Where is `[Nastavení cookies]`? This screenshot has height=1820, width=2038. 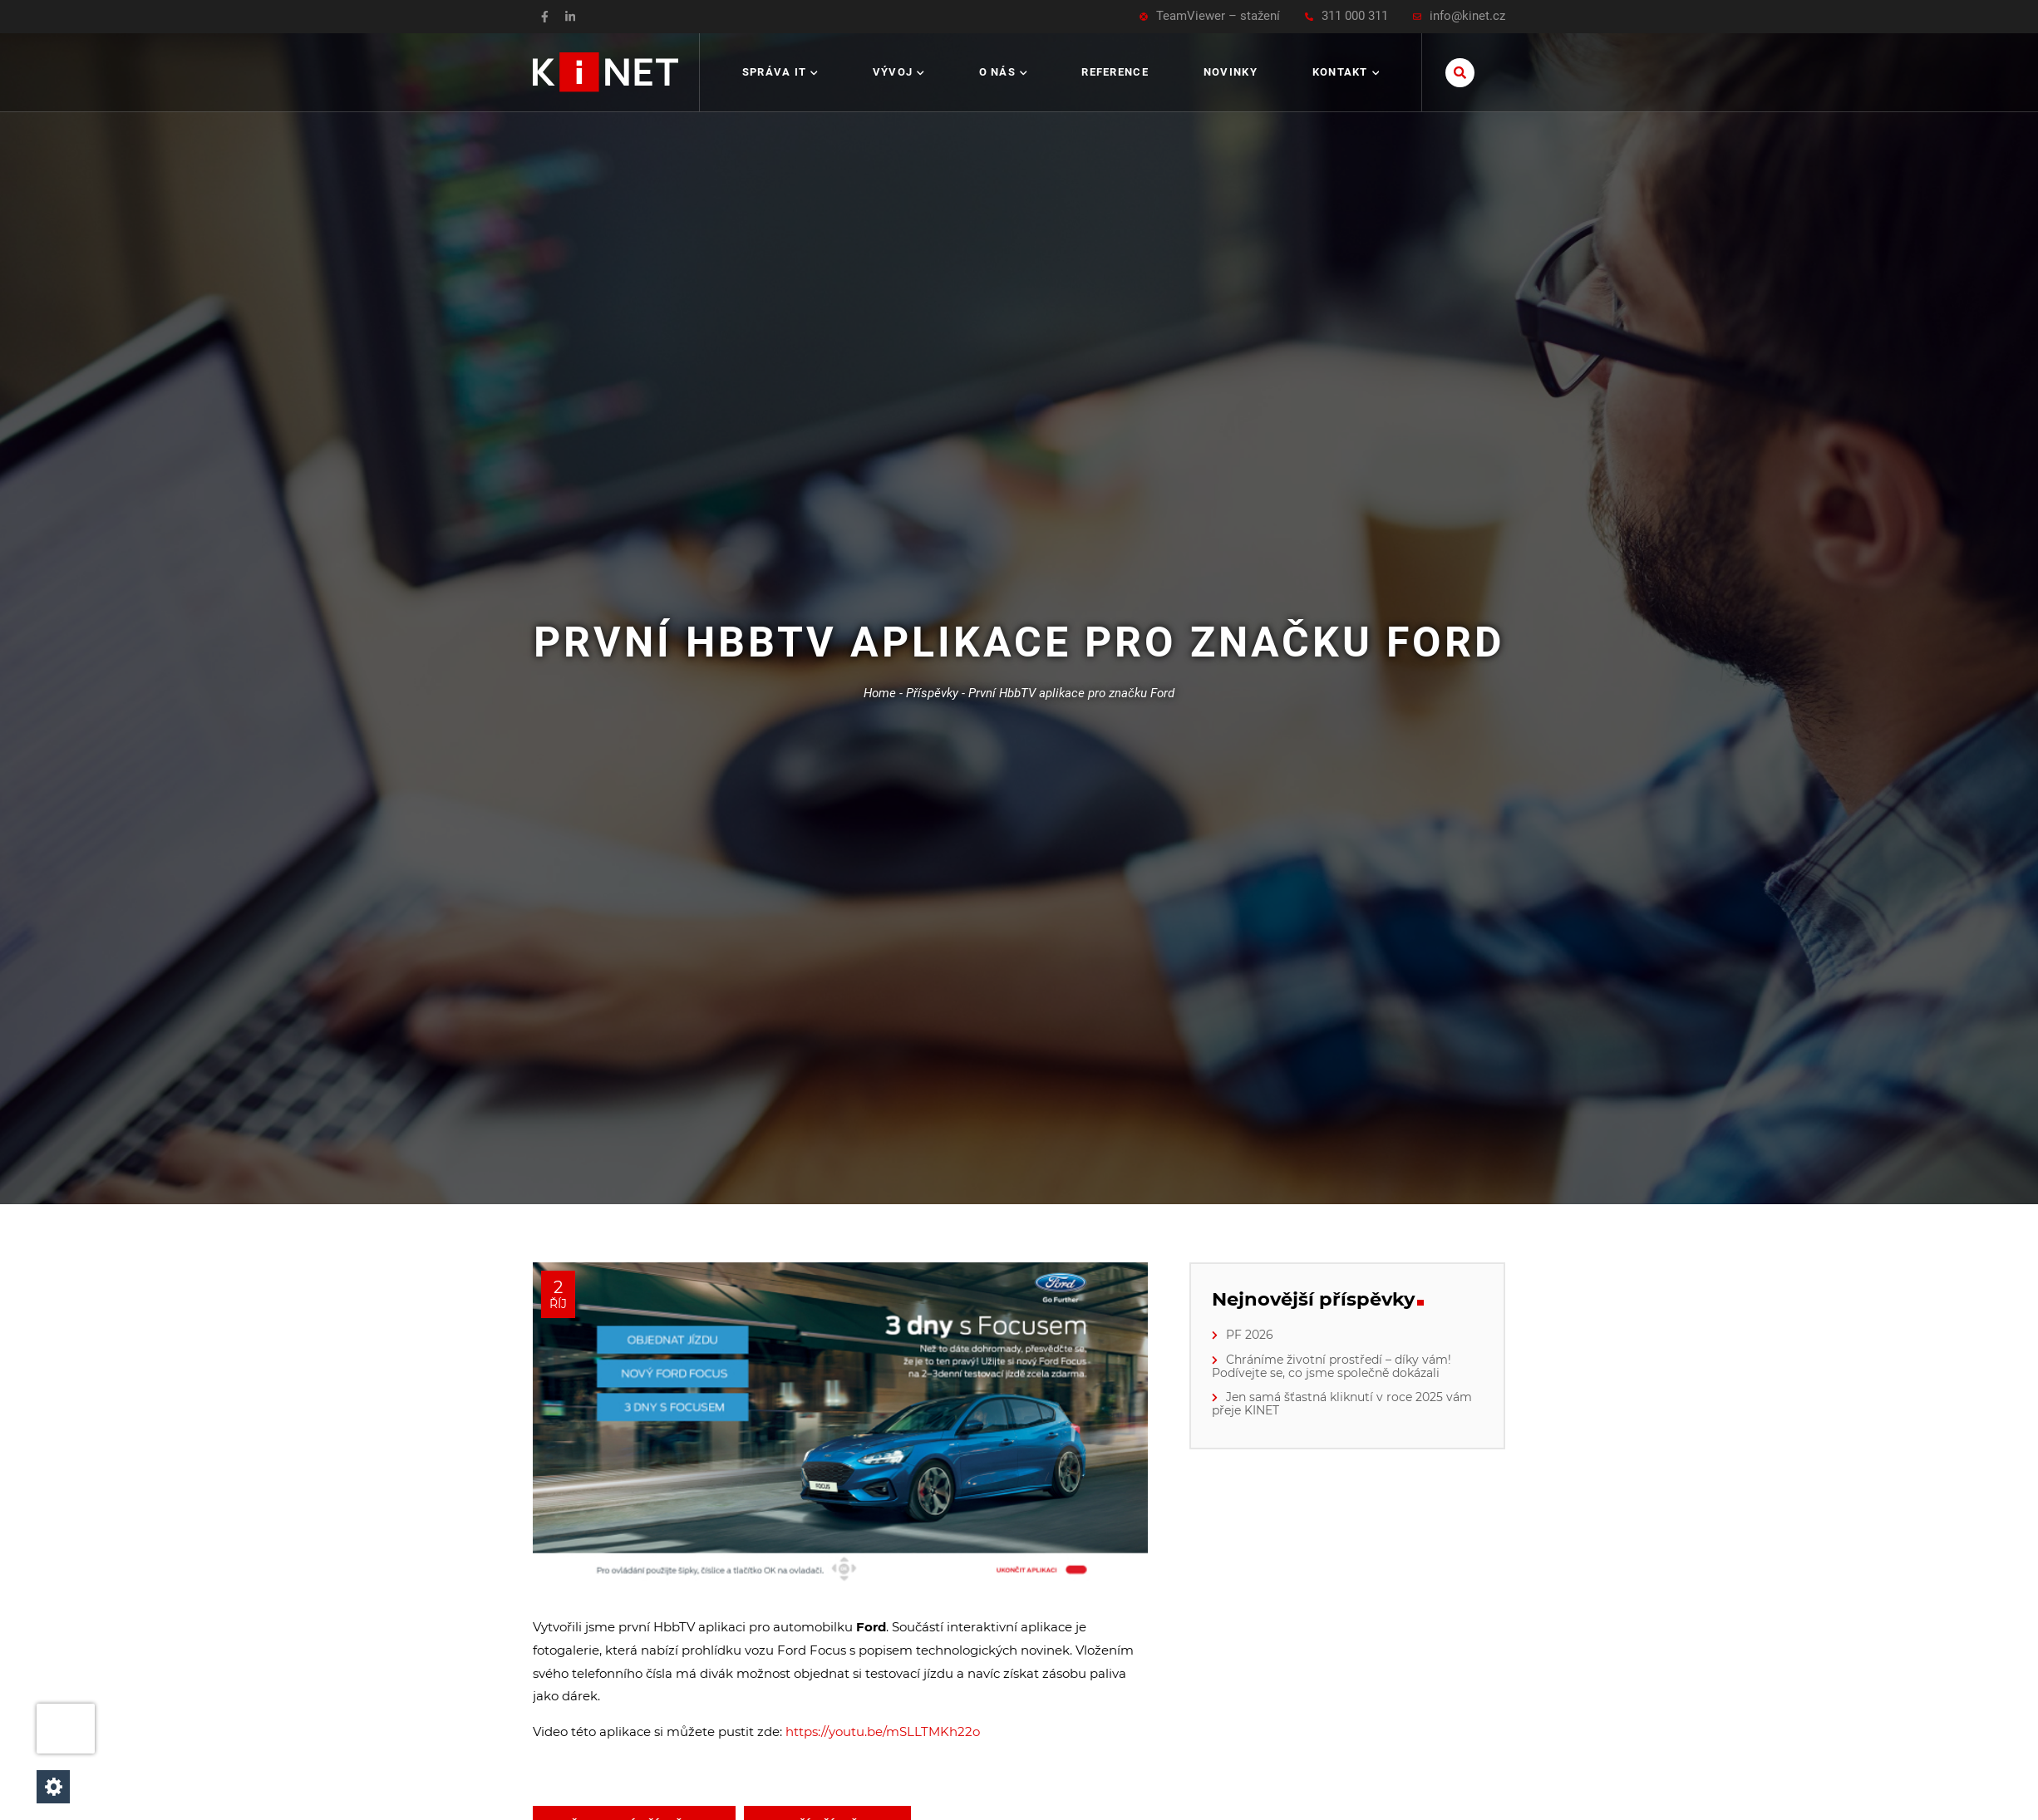
[Nastavení cookies] is located at coordinates (53, 1786).